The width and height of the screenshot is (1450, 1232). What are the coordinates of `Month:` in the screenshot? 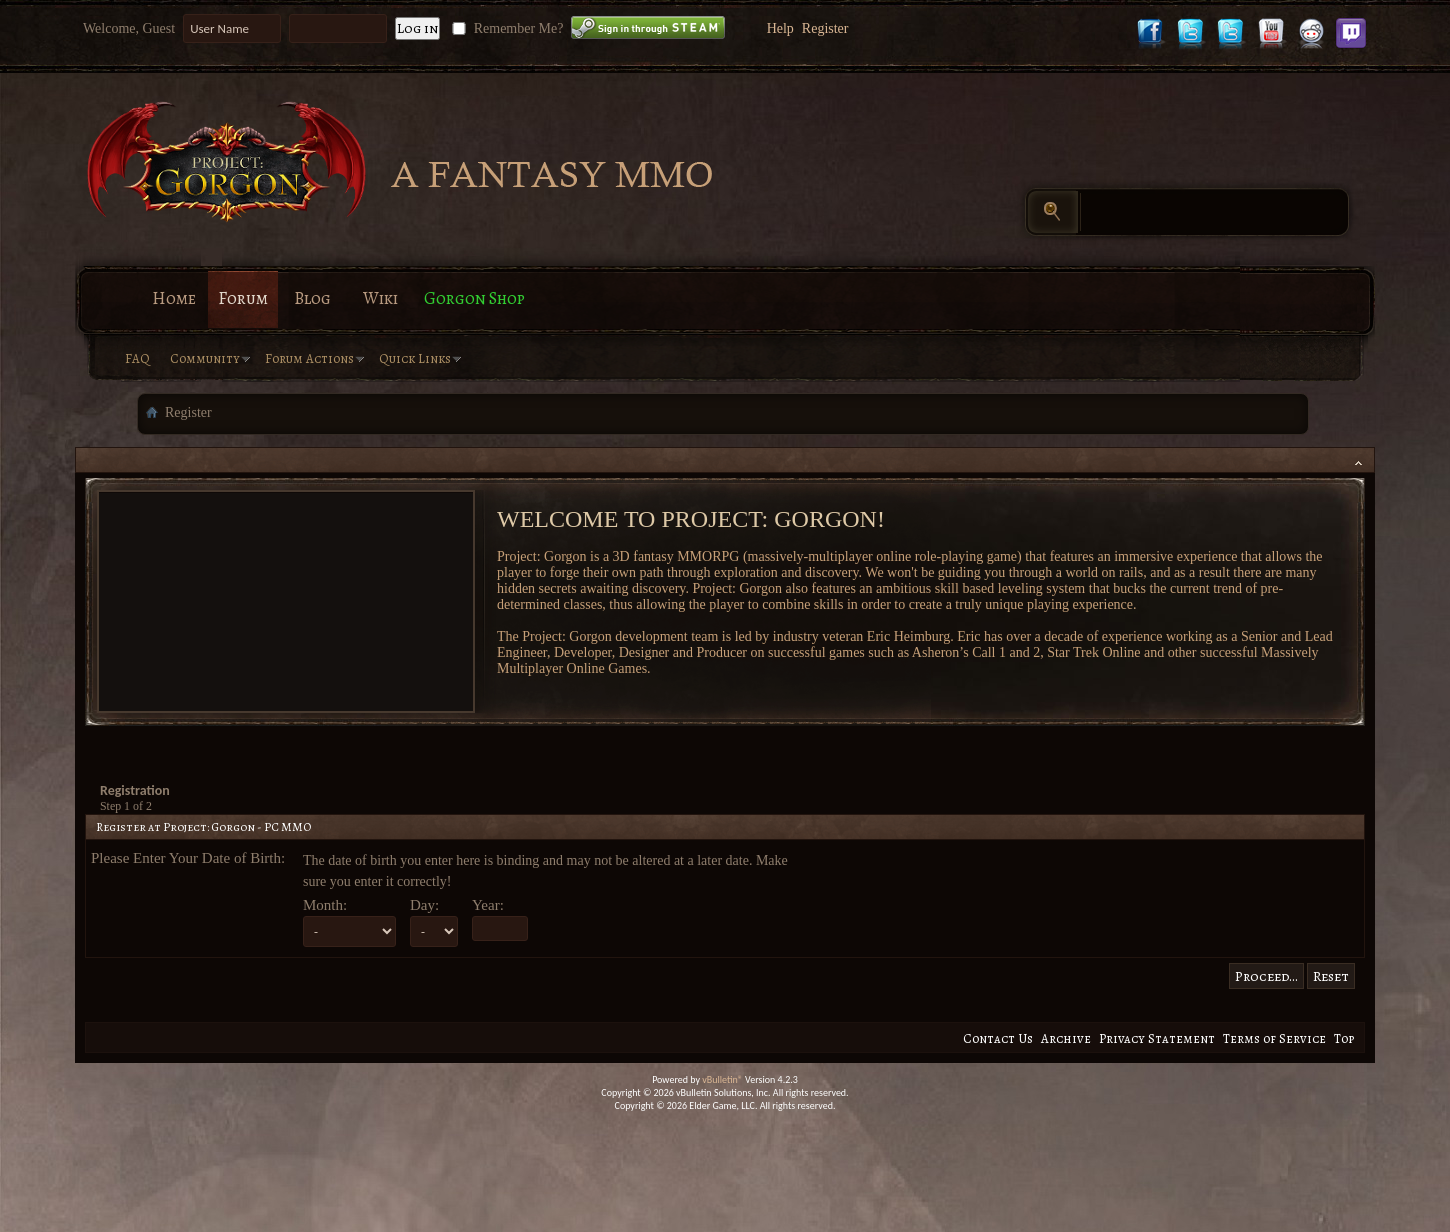 It's located at (325, 905).